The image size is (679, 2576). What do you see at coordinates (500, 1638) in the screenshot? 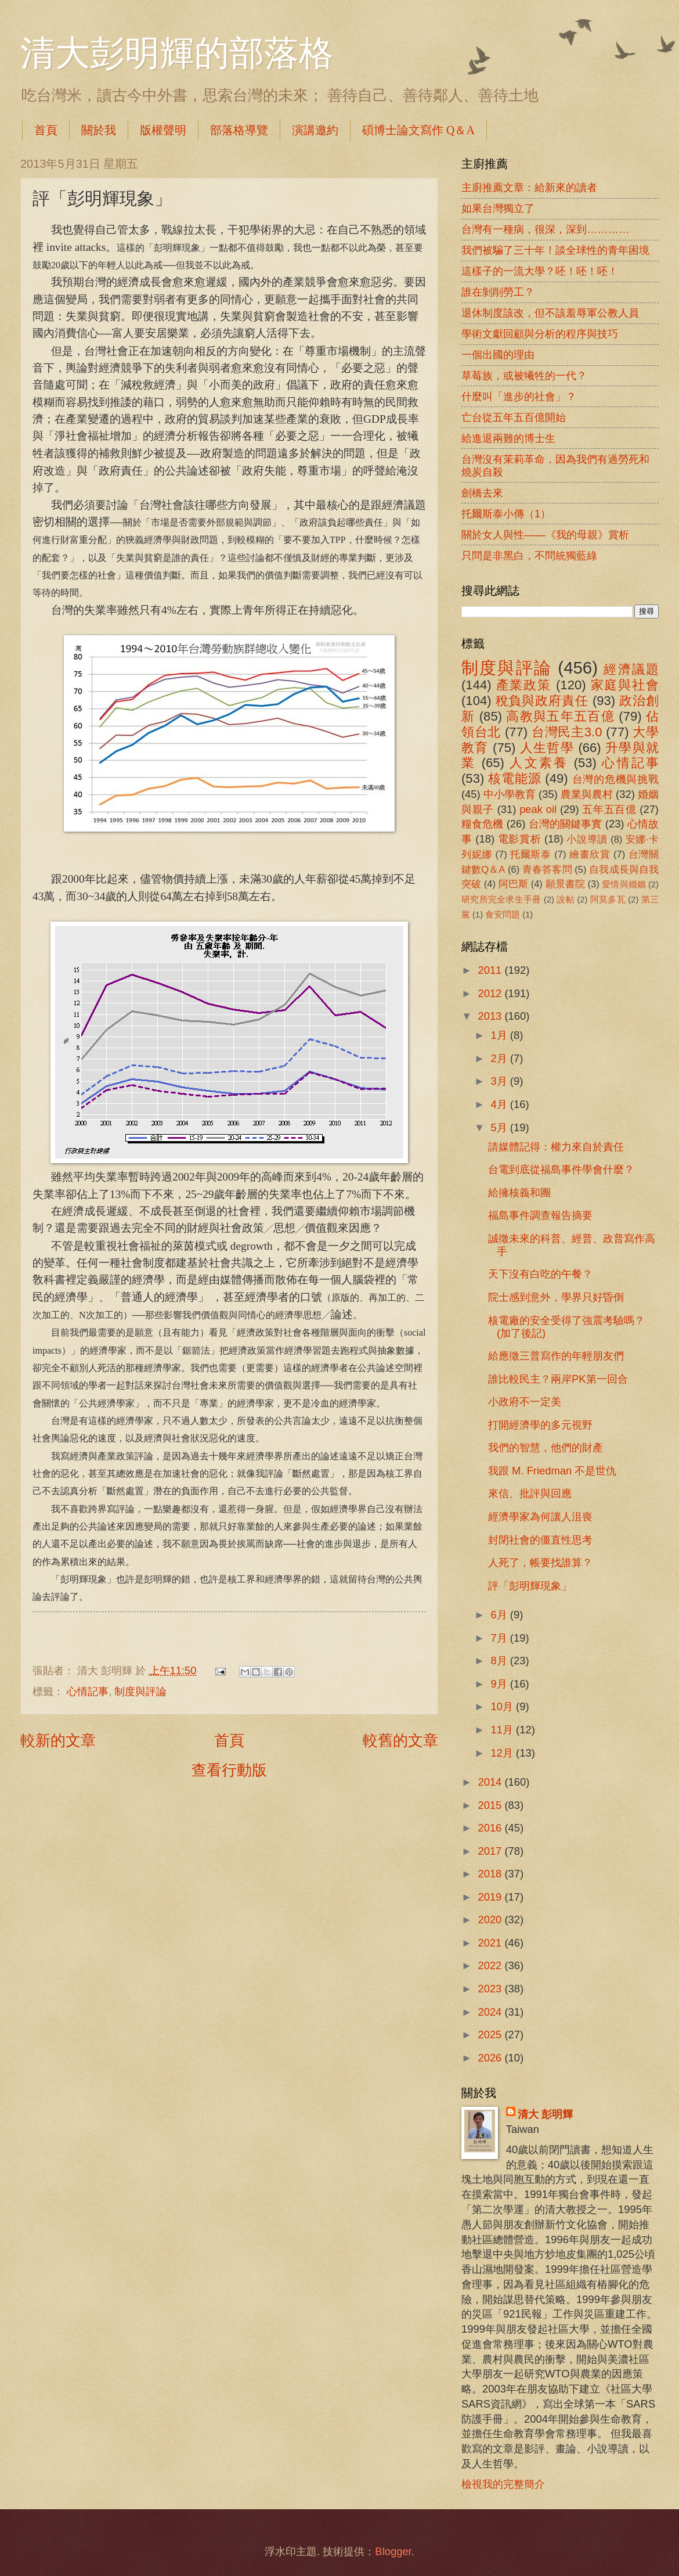
I see `7月` at bounding box center [500, 1638].